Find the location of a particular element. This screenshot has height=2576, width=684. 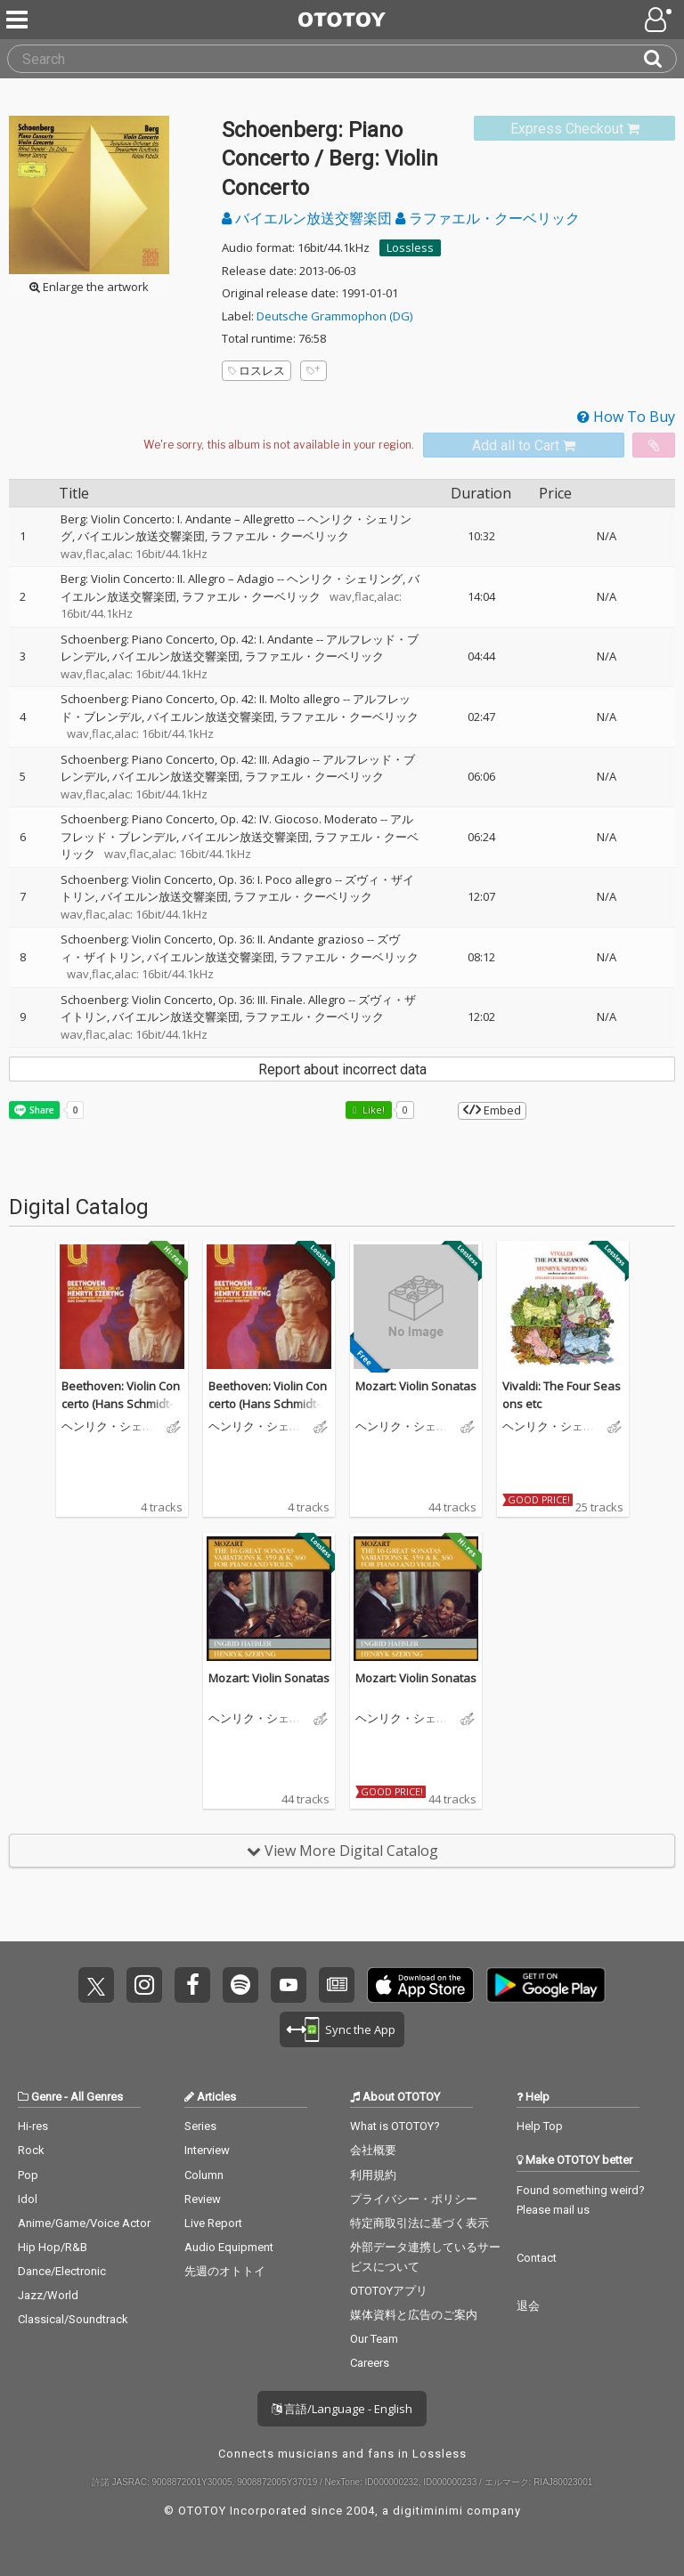

[Menu] is located at coordinates (18, 19).